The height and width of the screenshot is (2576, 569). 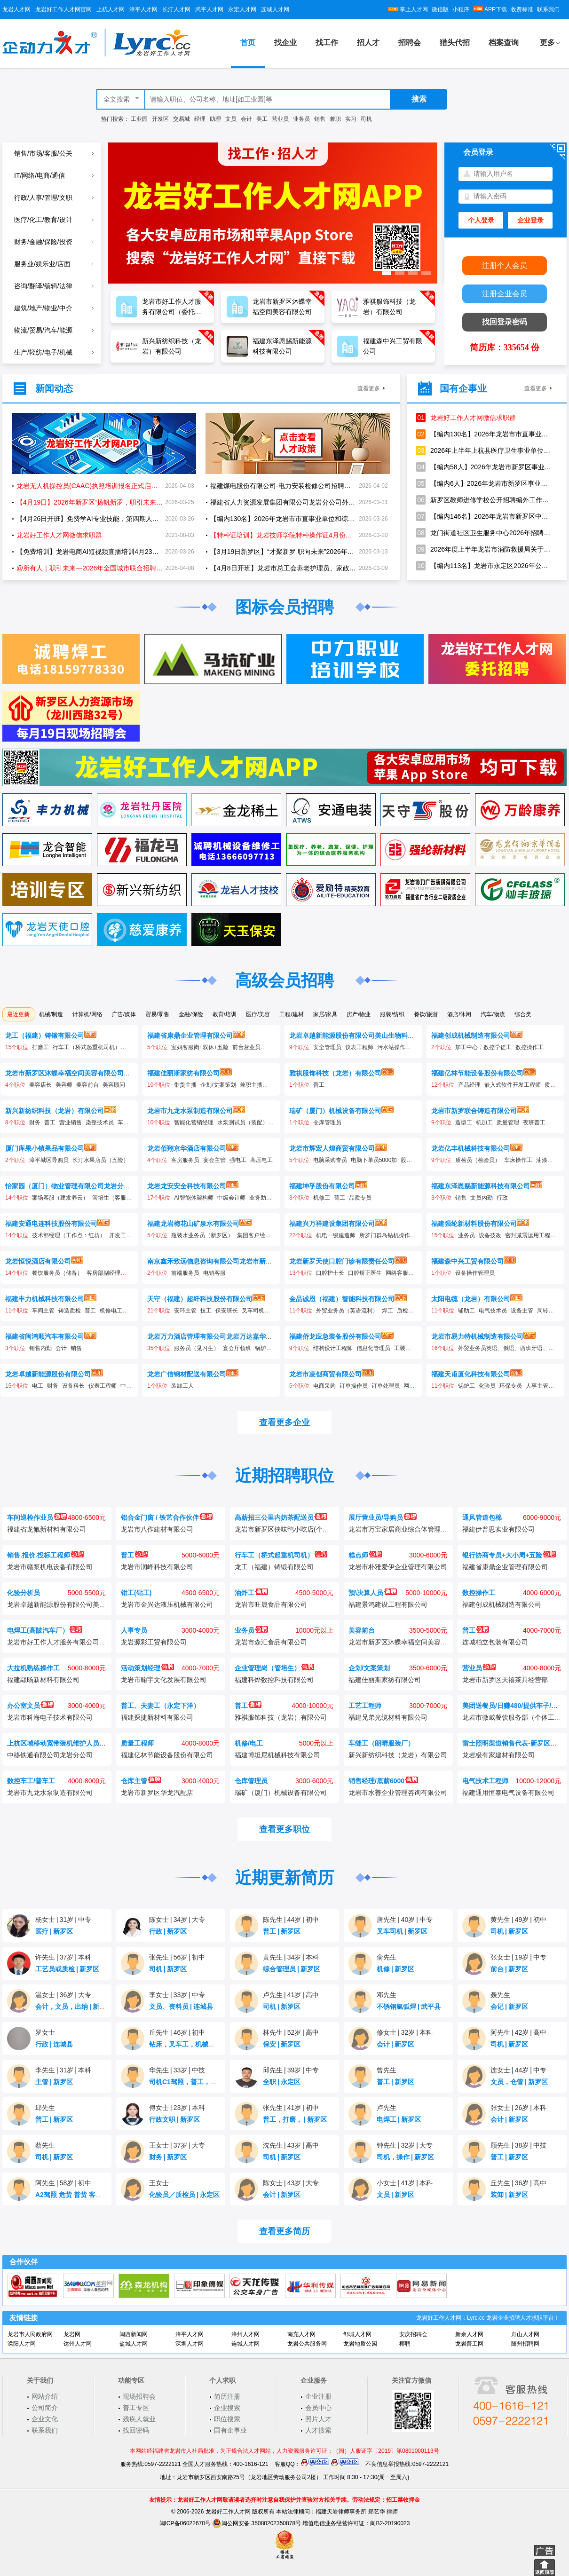 What do you see at coordinates (73, 1386) in the screenshot?
I see `设备科长` at bounding box center [73, 1386].